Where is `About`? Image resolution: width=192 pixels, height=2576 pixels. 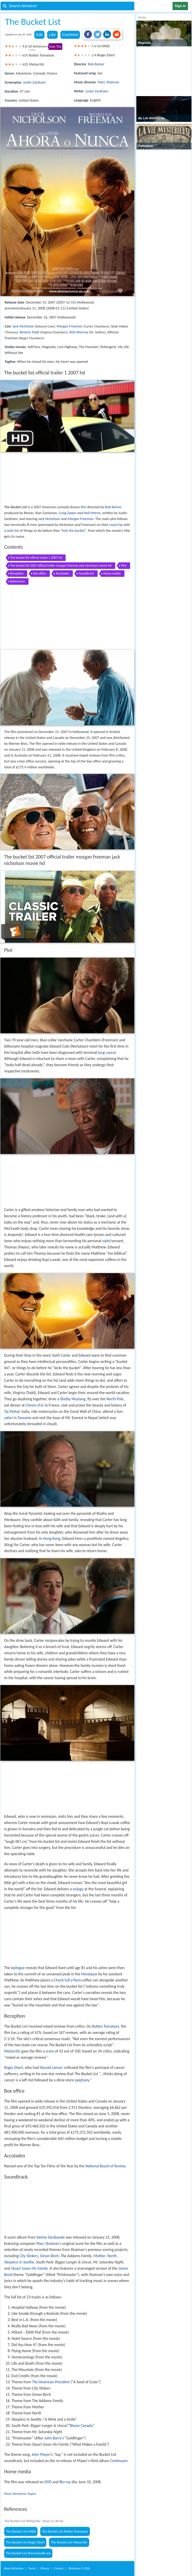
About is located at coordinates (14, 2568).